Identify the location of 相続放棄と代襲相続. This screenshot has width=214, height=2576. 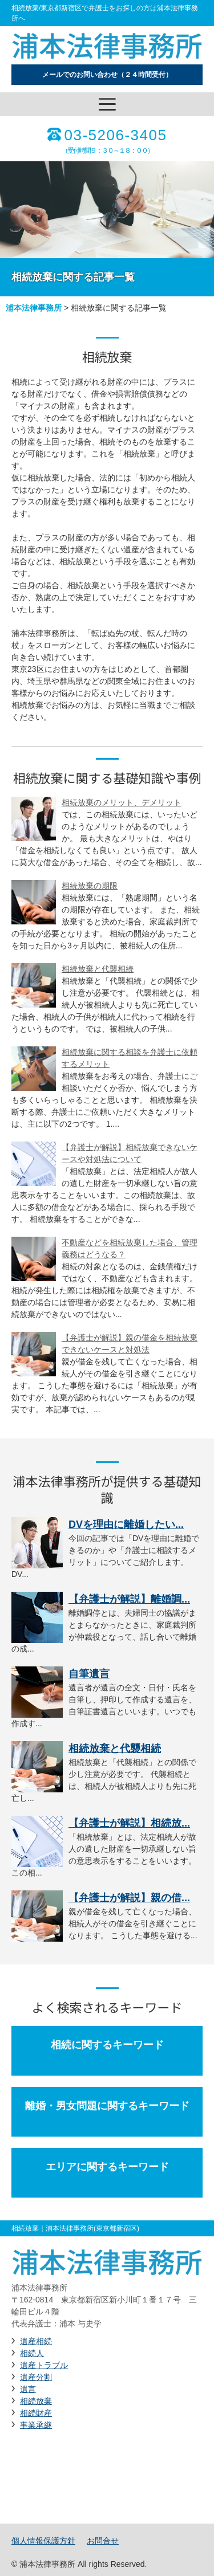
(98, 968).